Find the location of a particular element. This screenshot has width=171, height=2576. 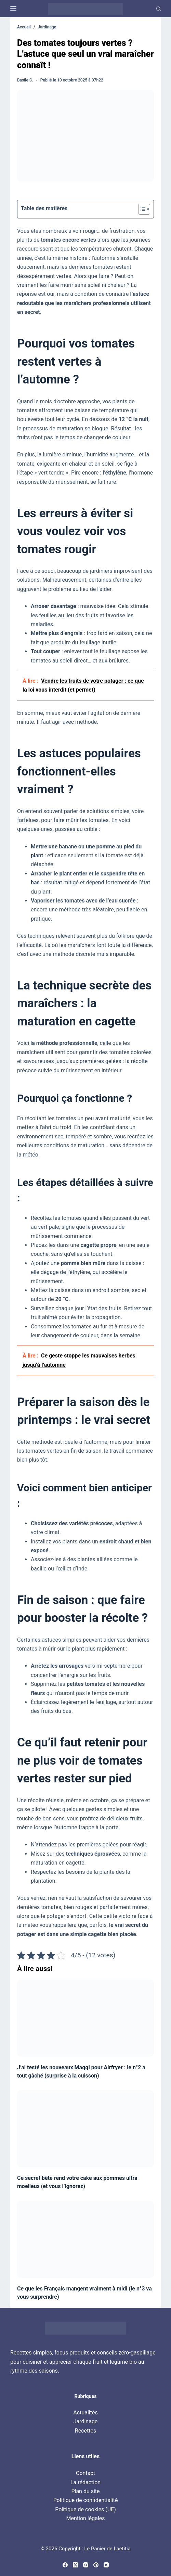

[Ce que les Français mangent vraiment à midi (le n°3 va vous surprendre)] is located at coordinates (85, 2239).